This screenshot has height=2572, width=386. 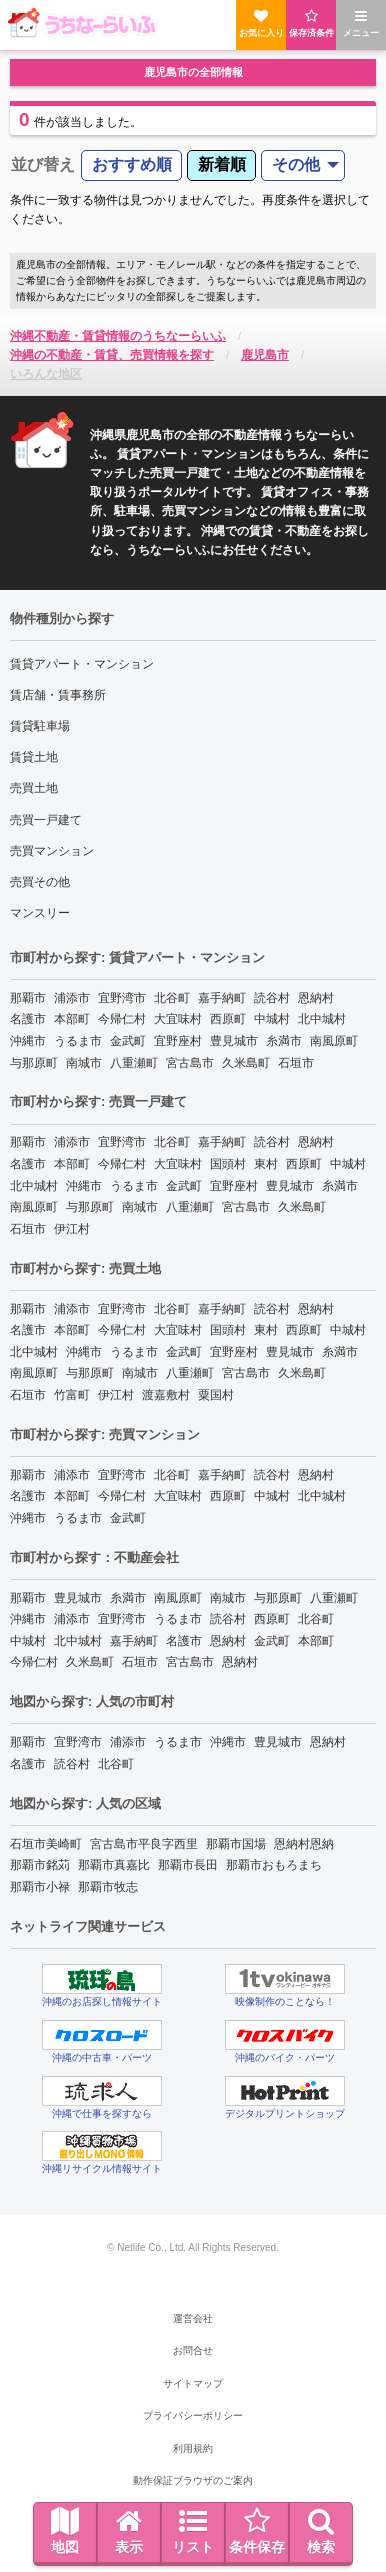 What do you see at coordinates (28, 1019) in the screenshot?
I see `名護市` at bounding box center [28, 1019].